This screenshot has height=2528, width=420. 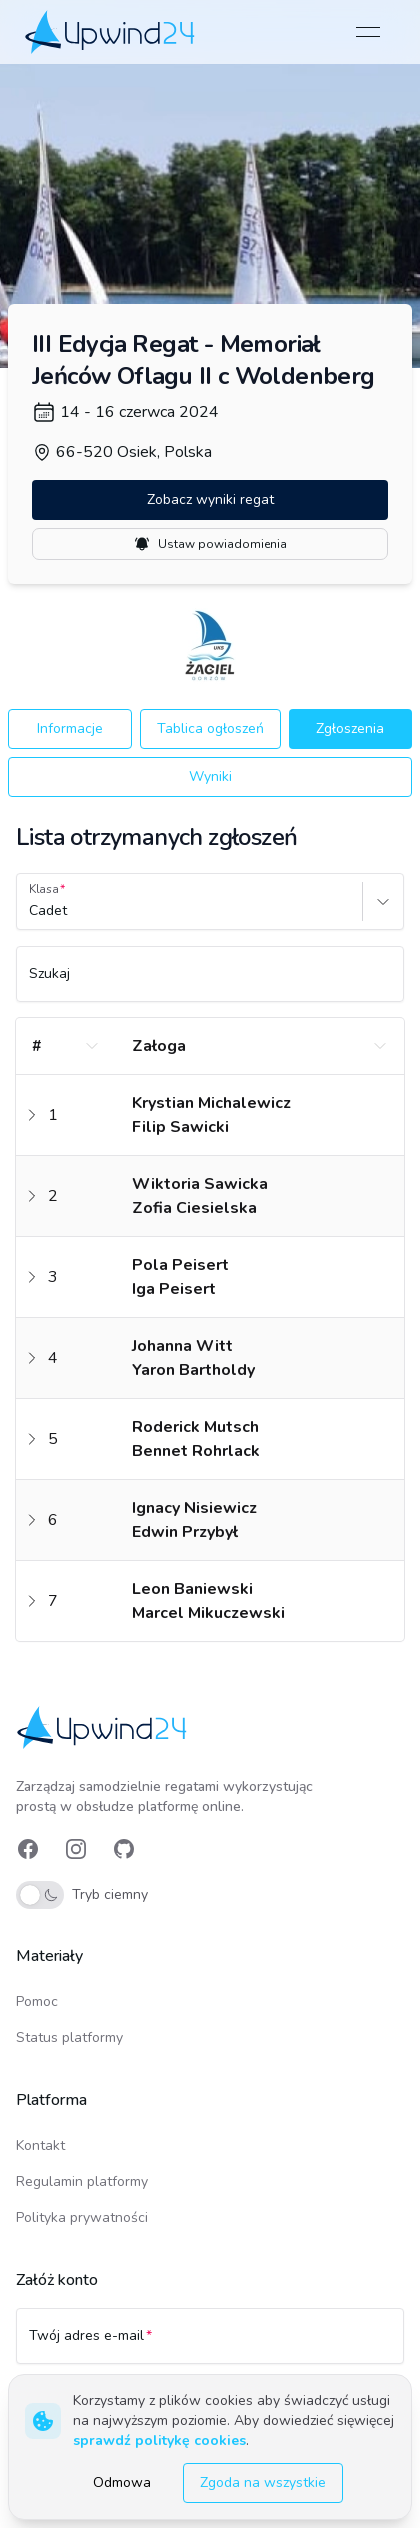 I want to click on Zobacz wyniki regat [button], so click(x=210, y=499).